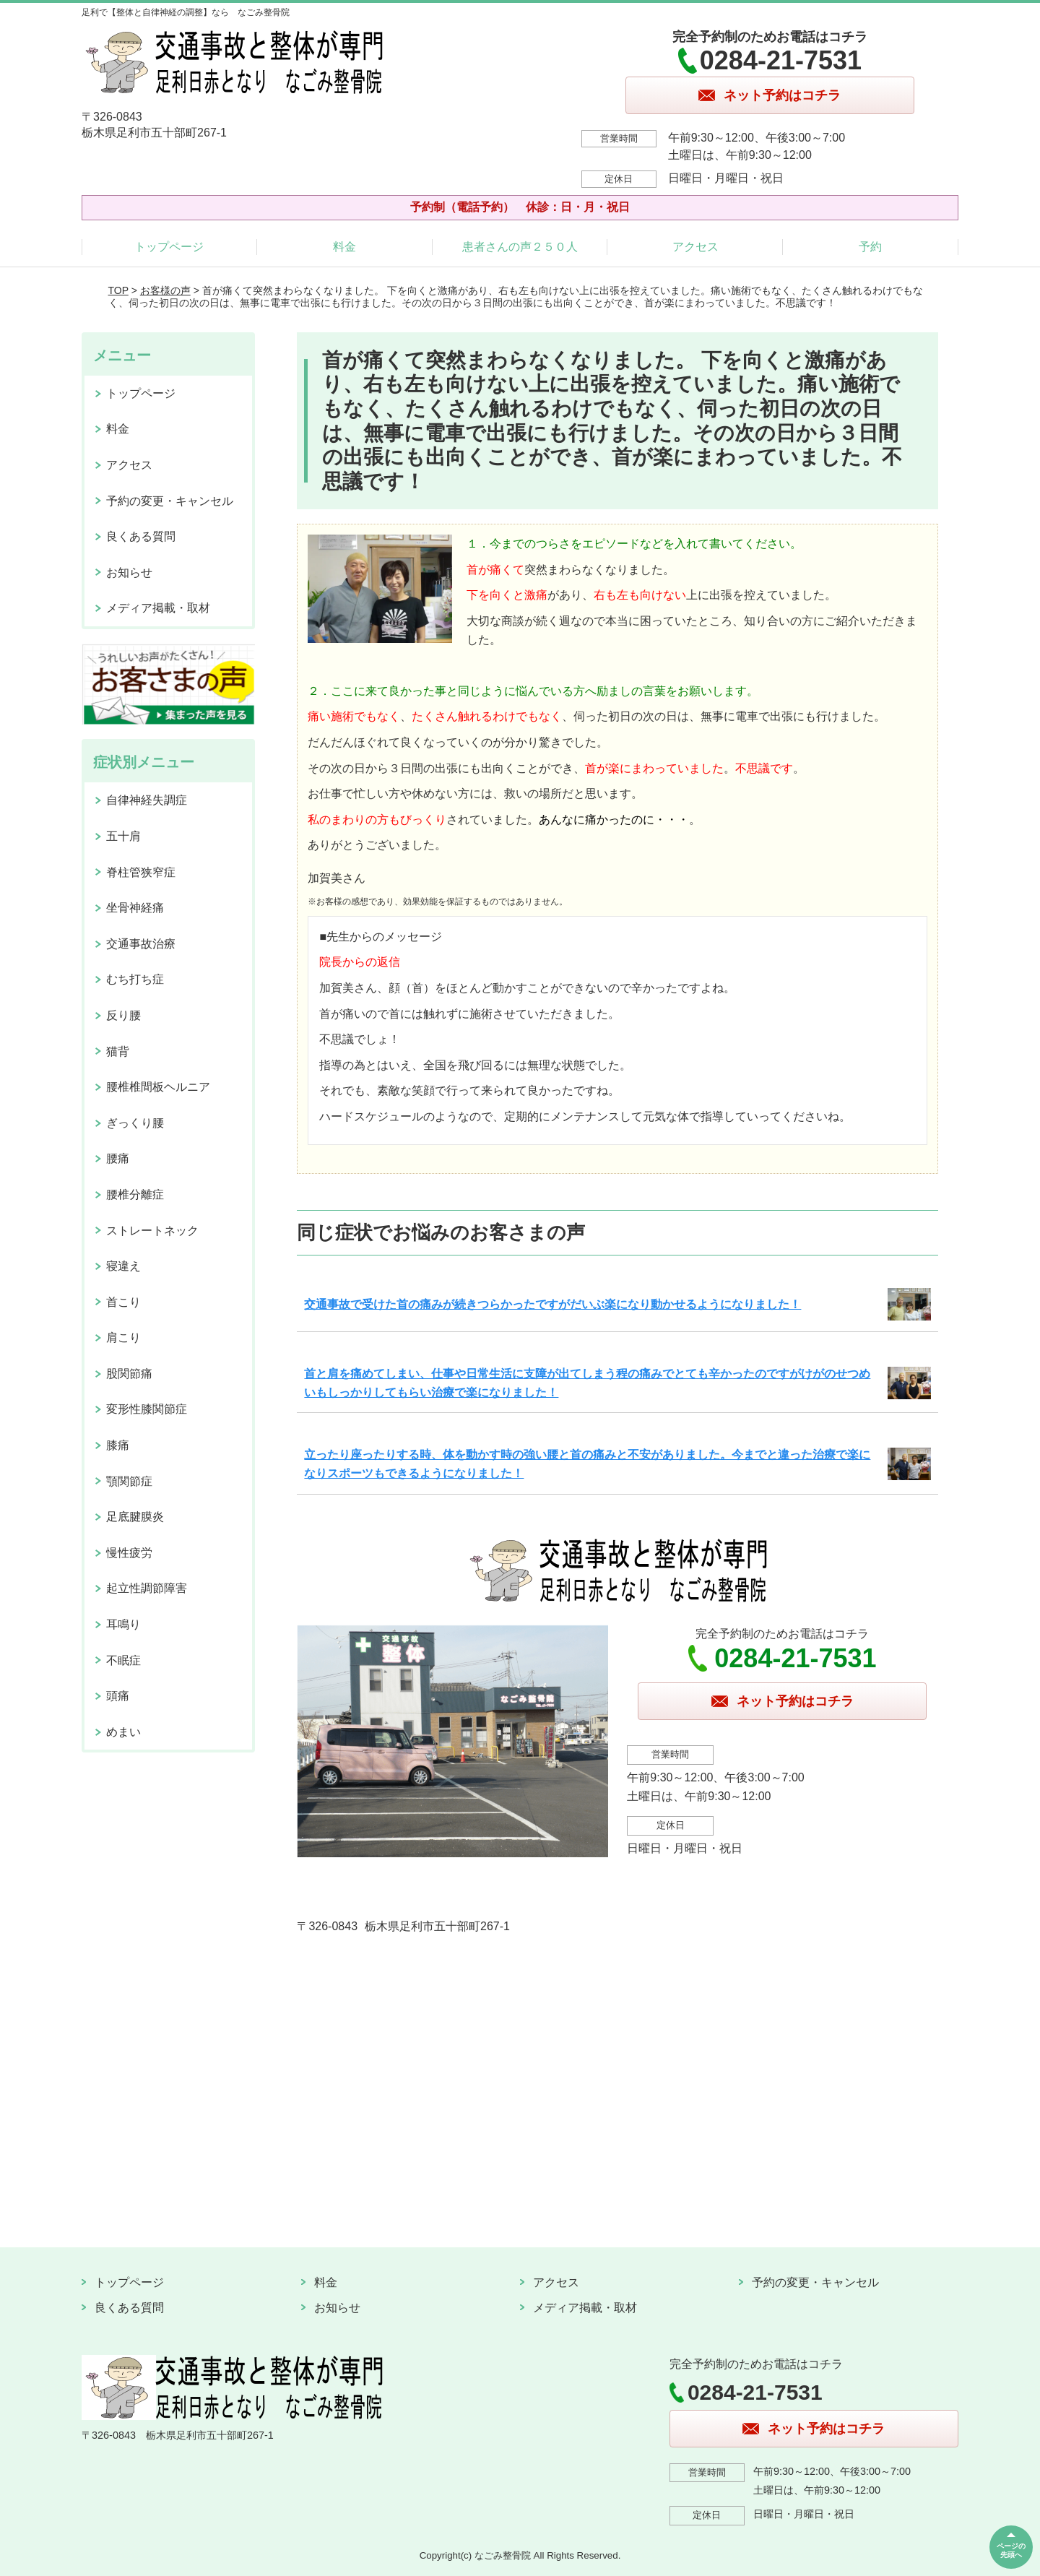 The image size is (1040, 2576). What do you see at coordinates (123, 1337) in the screenshot?
I see `肩こり` at bounding box center [123, 1337].